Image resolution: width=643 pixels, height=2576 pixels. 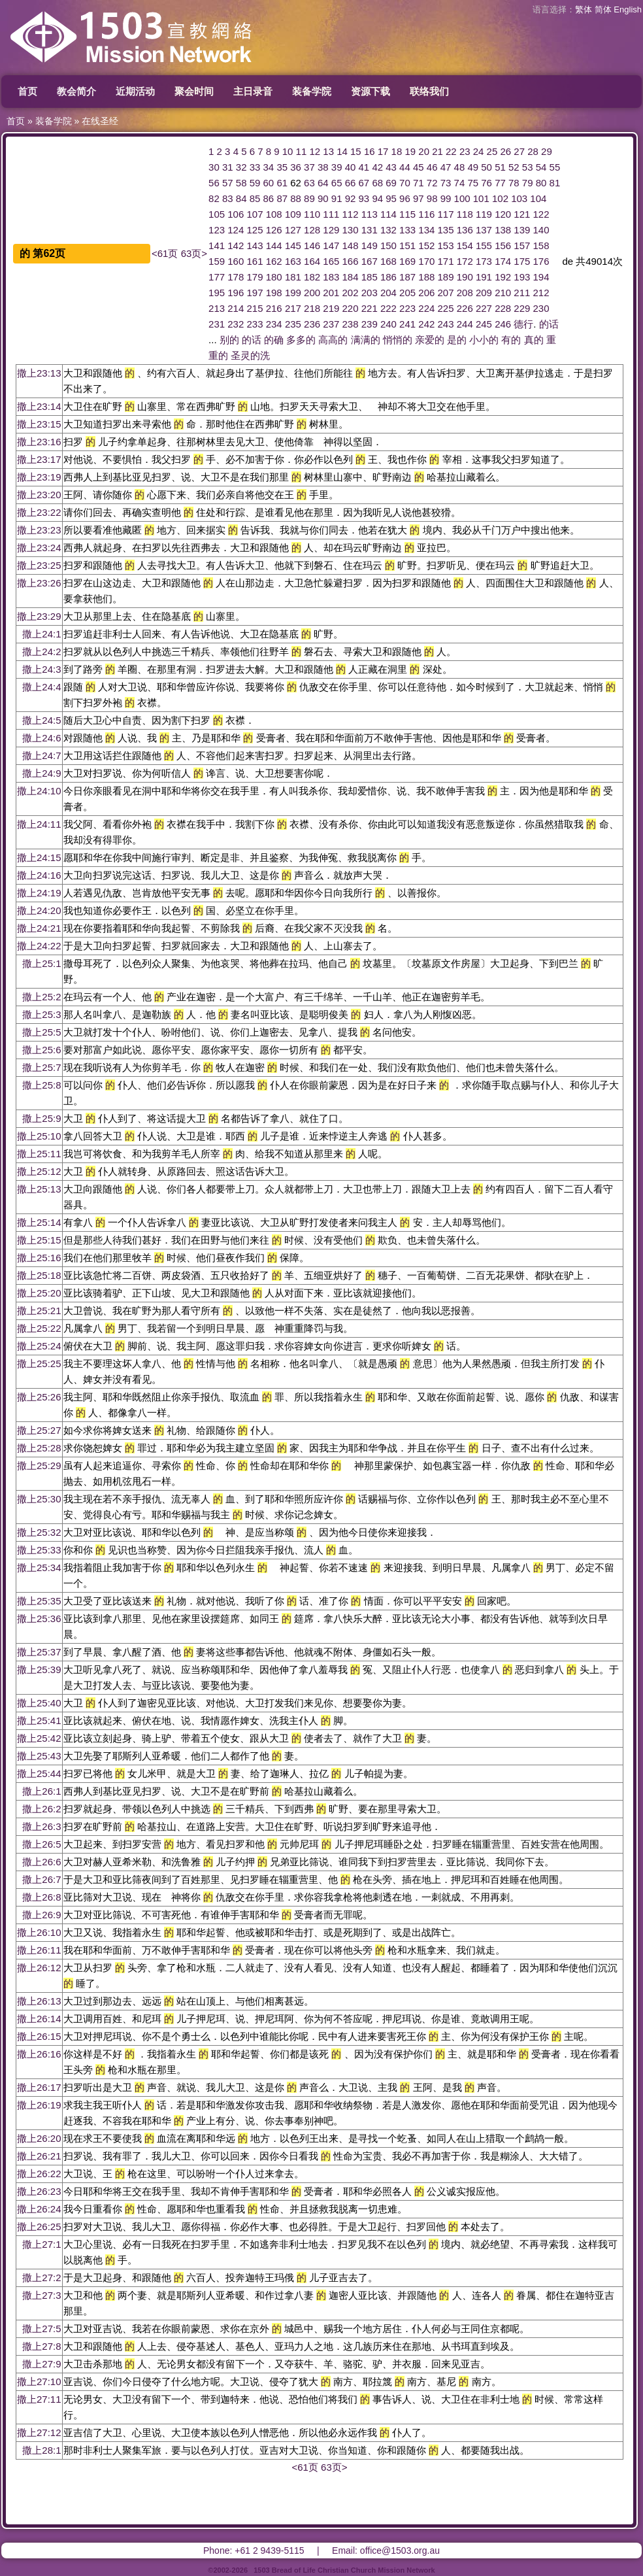 What do you see at coordinates (41, 1014) in the screenshot?
I see `撒上25:3` at bounding box center [41, 1014].